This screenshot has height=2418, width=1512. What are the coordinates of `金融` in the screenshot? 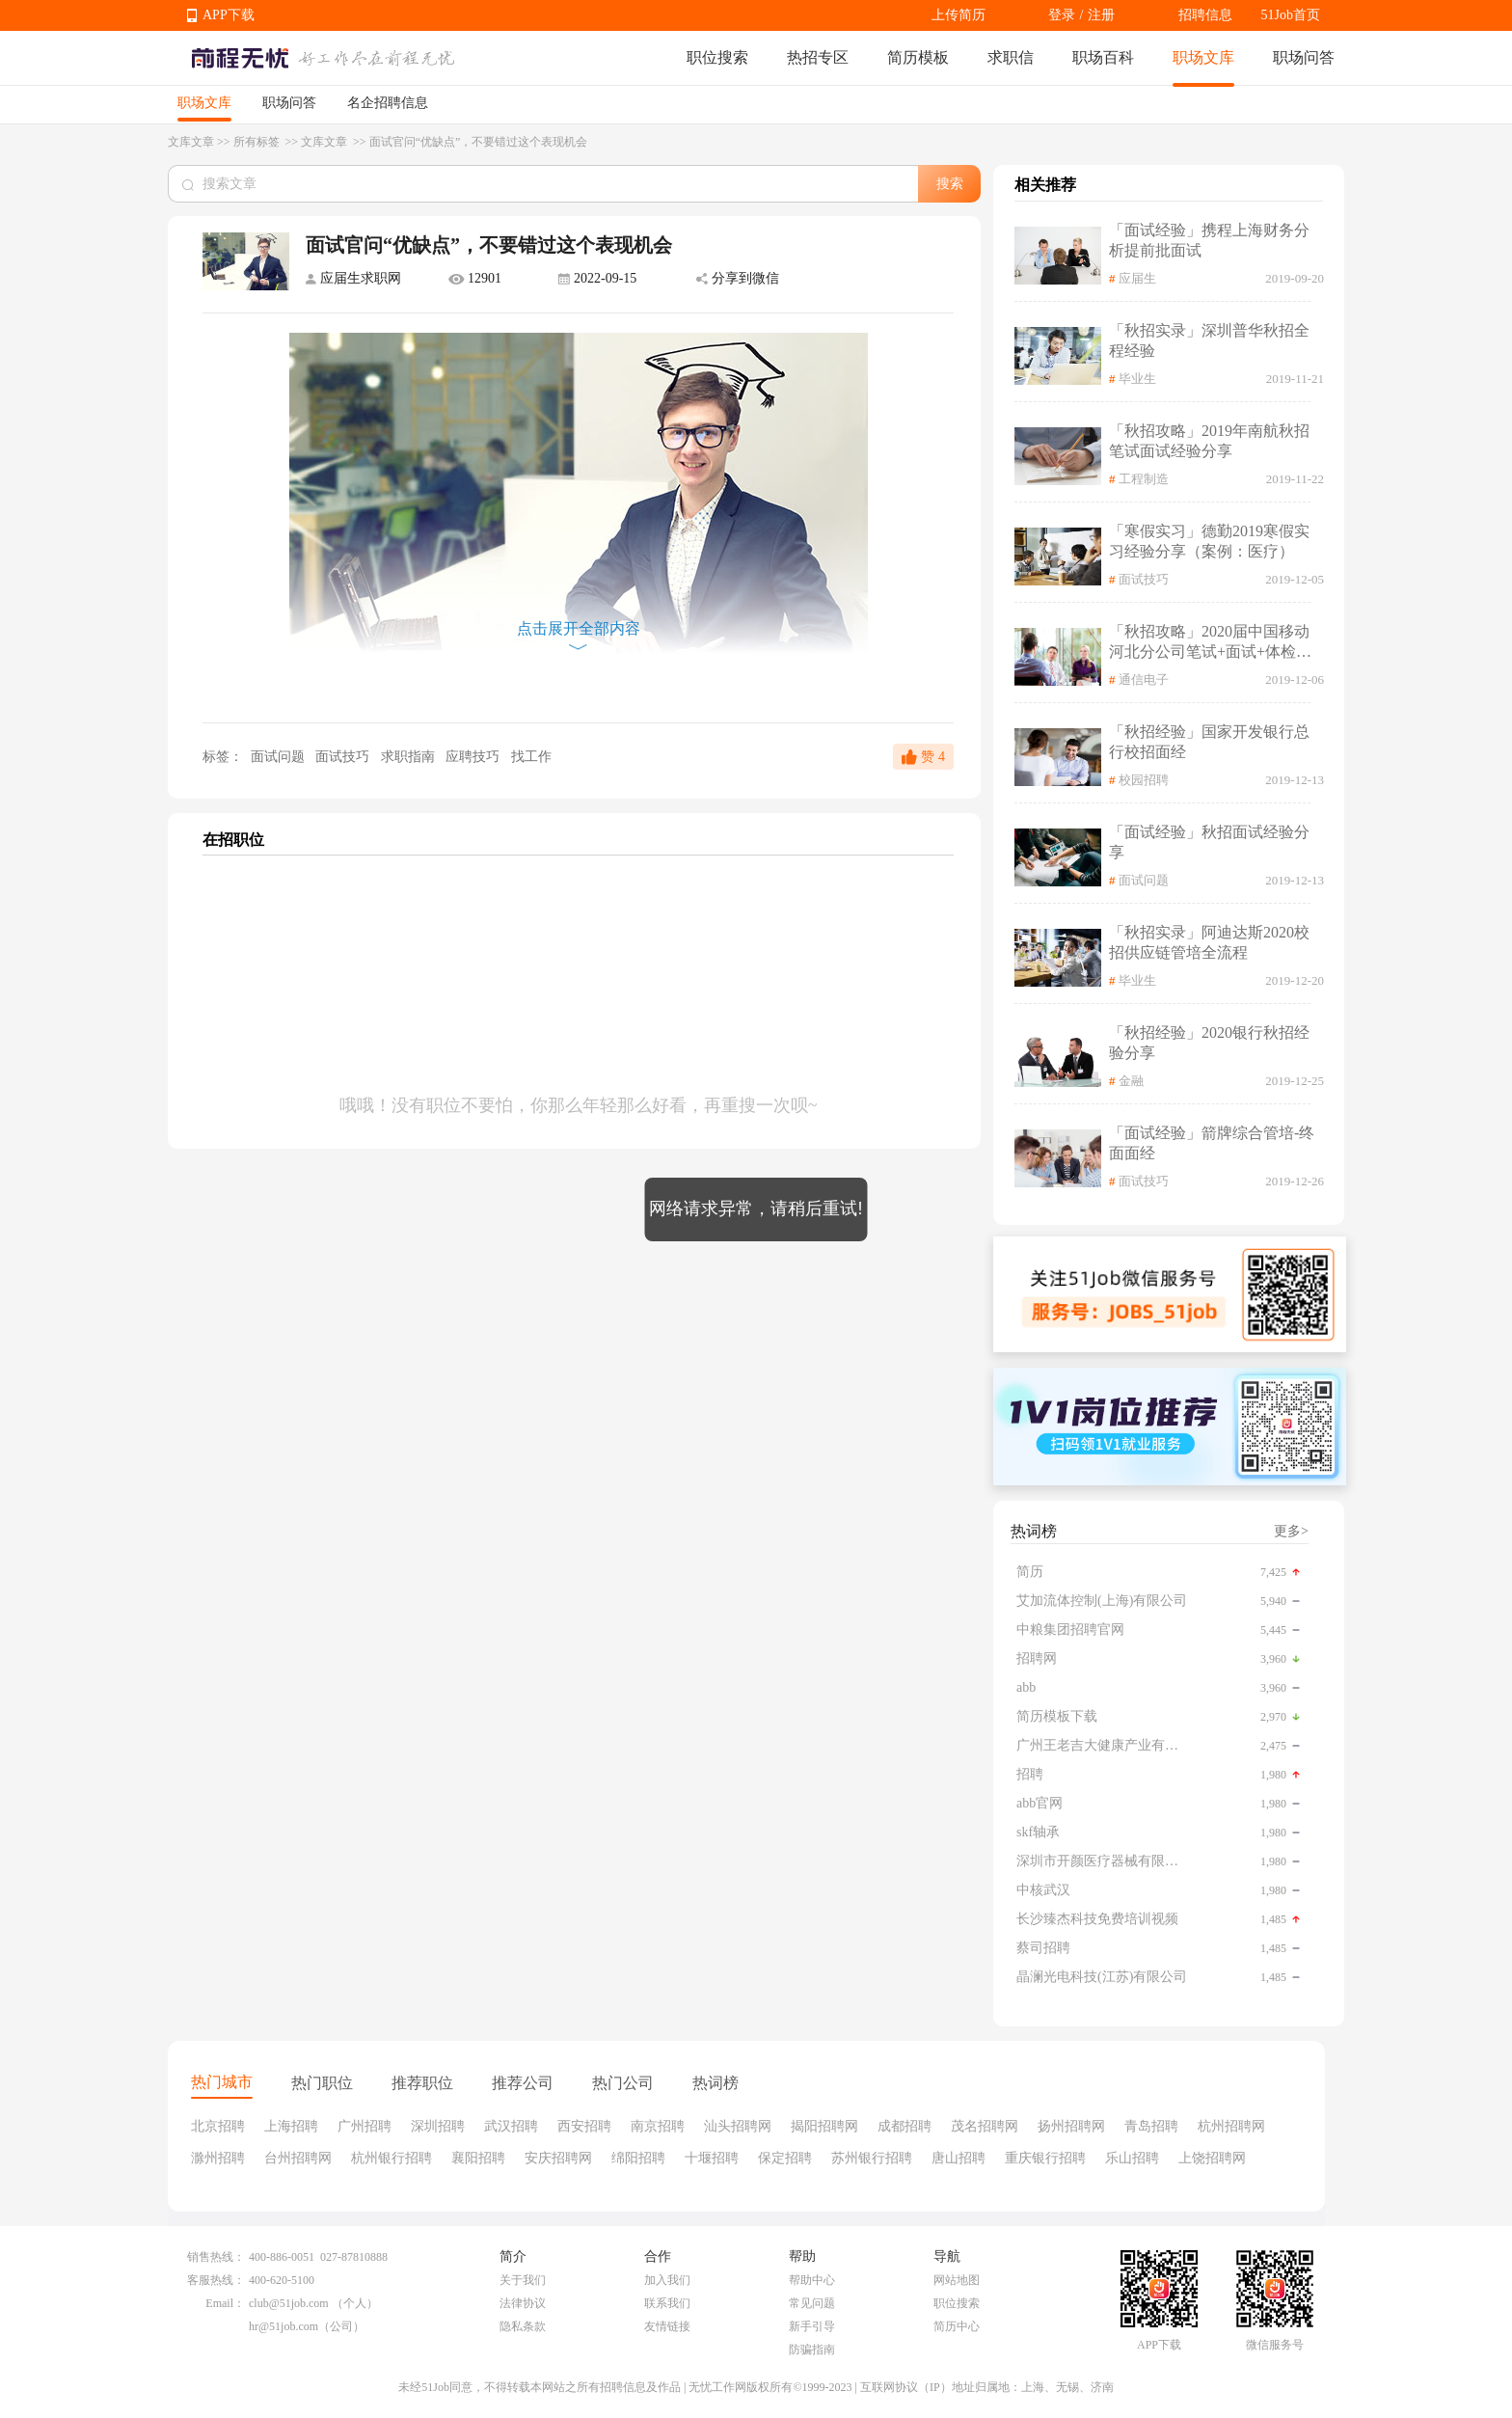 It's located at (1131, 1080).